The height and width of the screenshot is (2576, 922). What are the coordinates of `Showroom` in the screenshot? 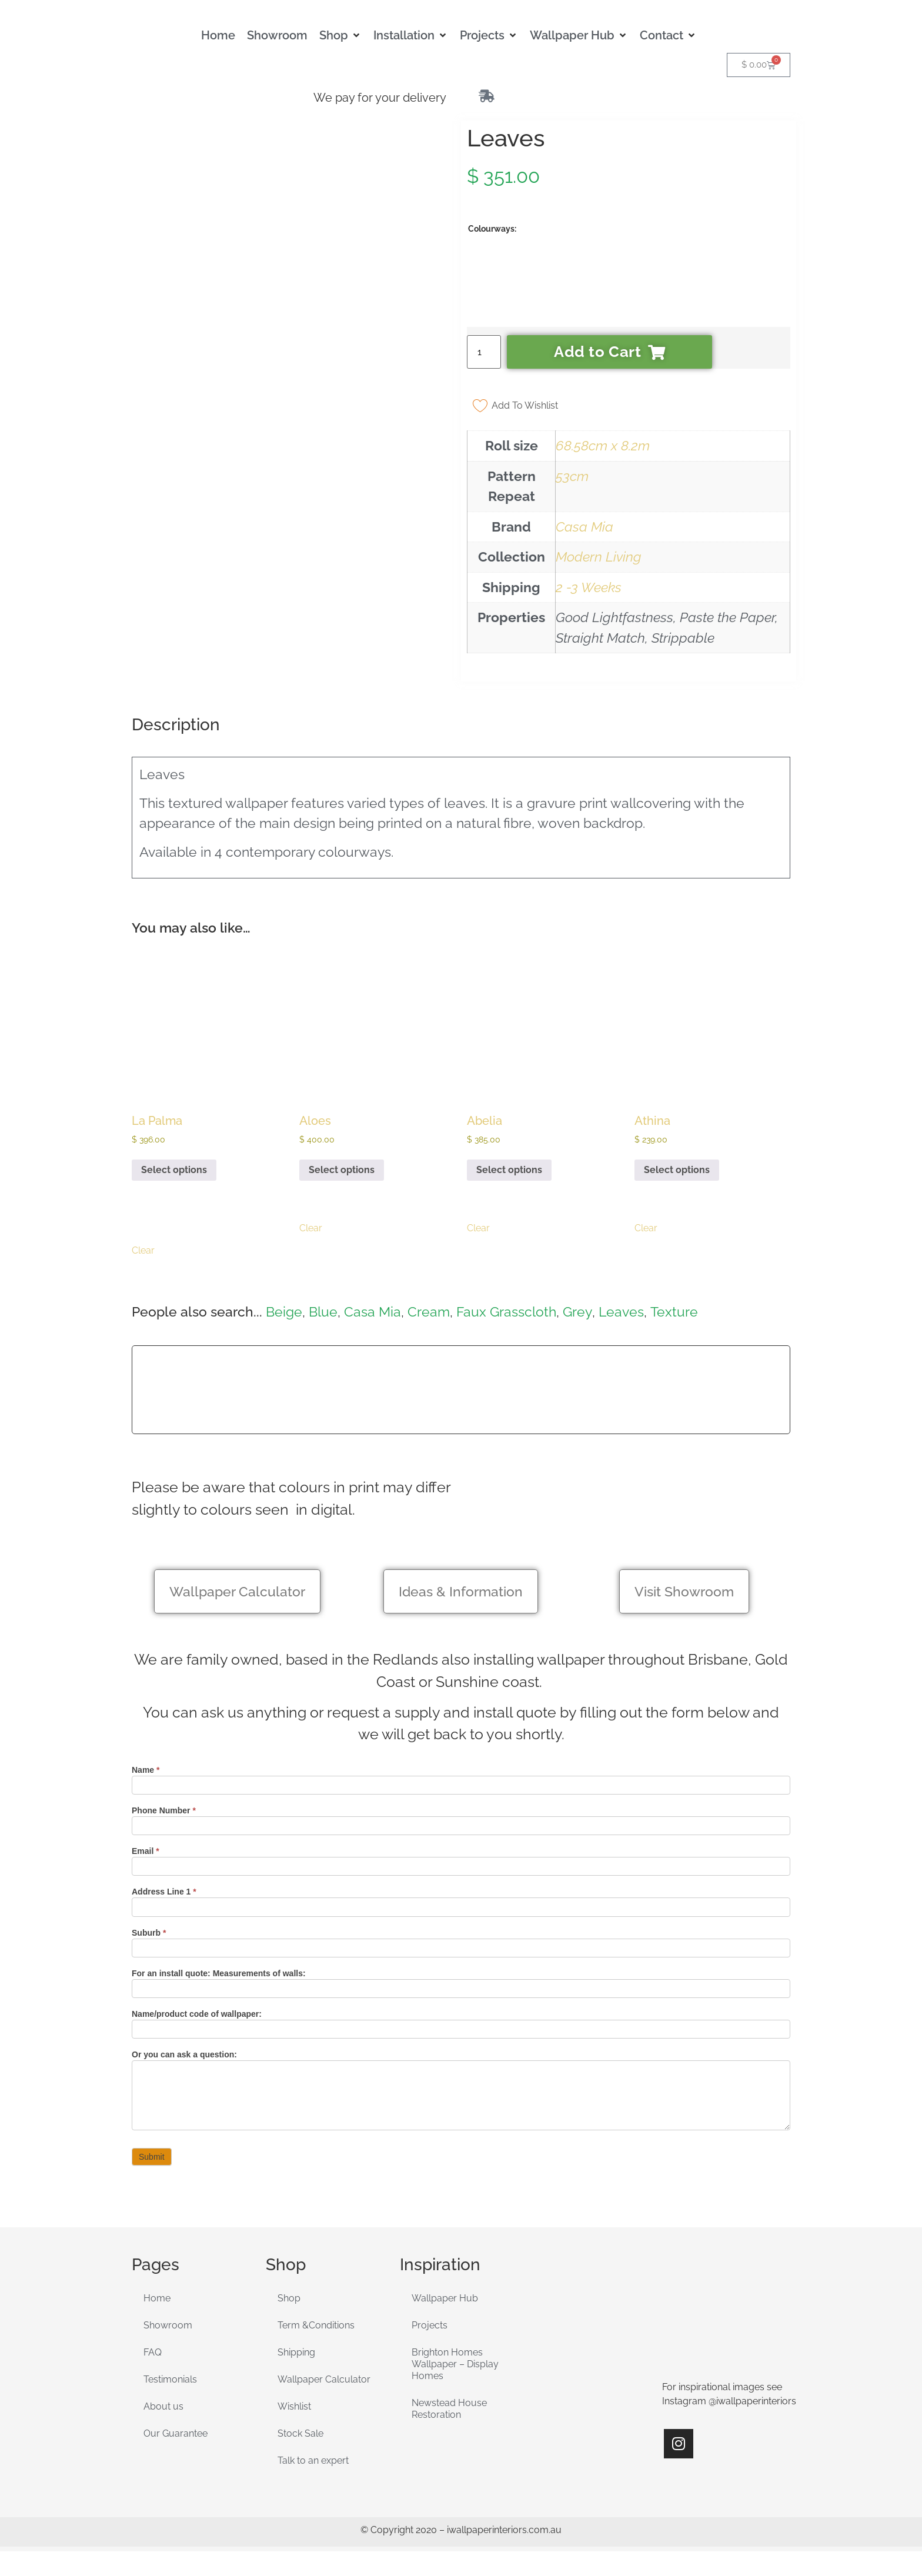 It's located at (167, 2325).